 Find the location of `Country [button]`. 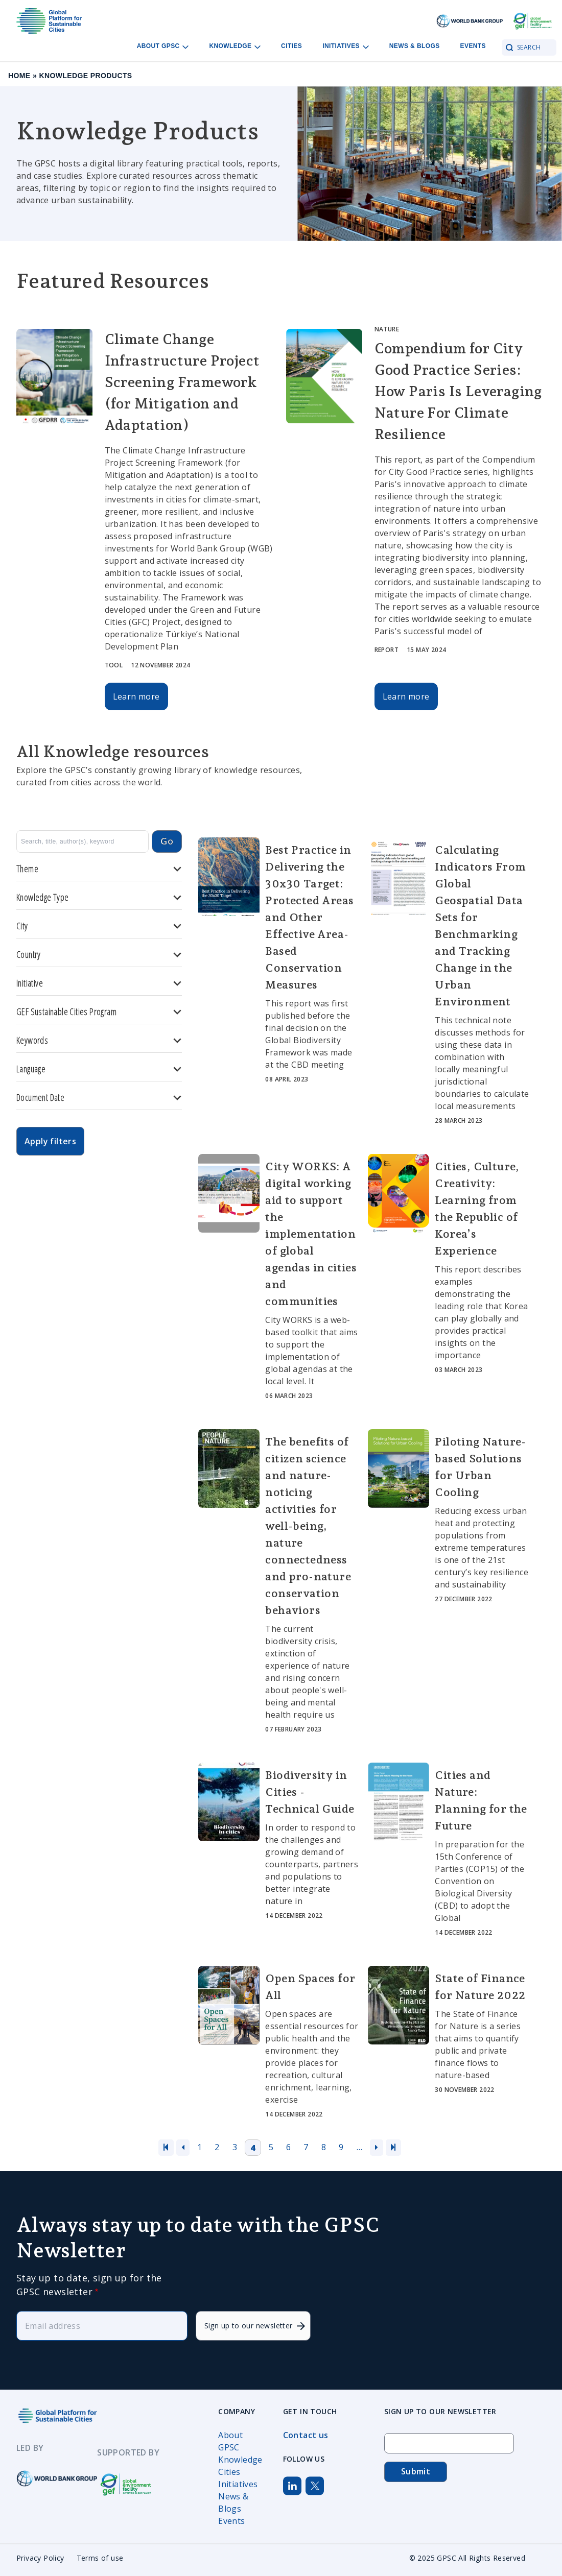

Country [button] is located at coordinates (99, 954).